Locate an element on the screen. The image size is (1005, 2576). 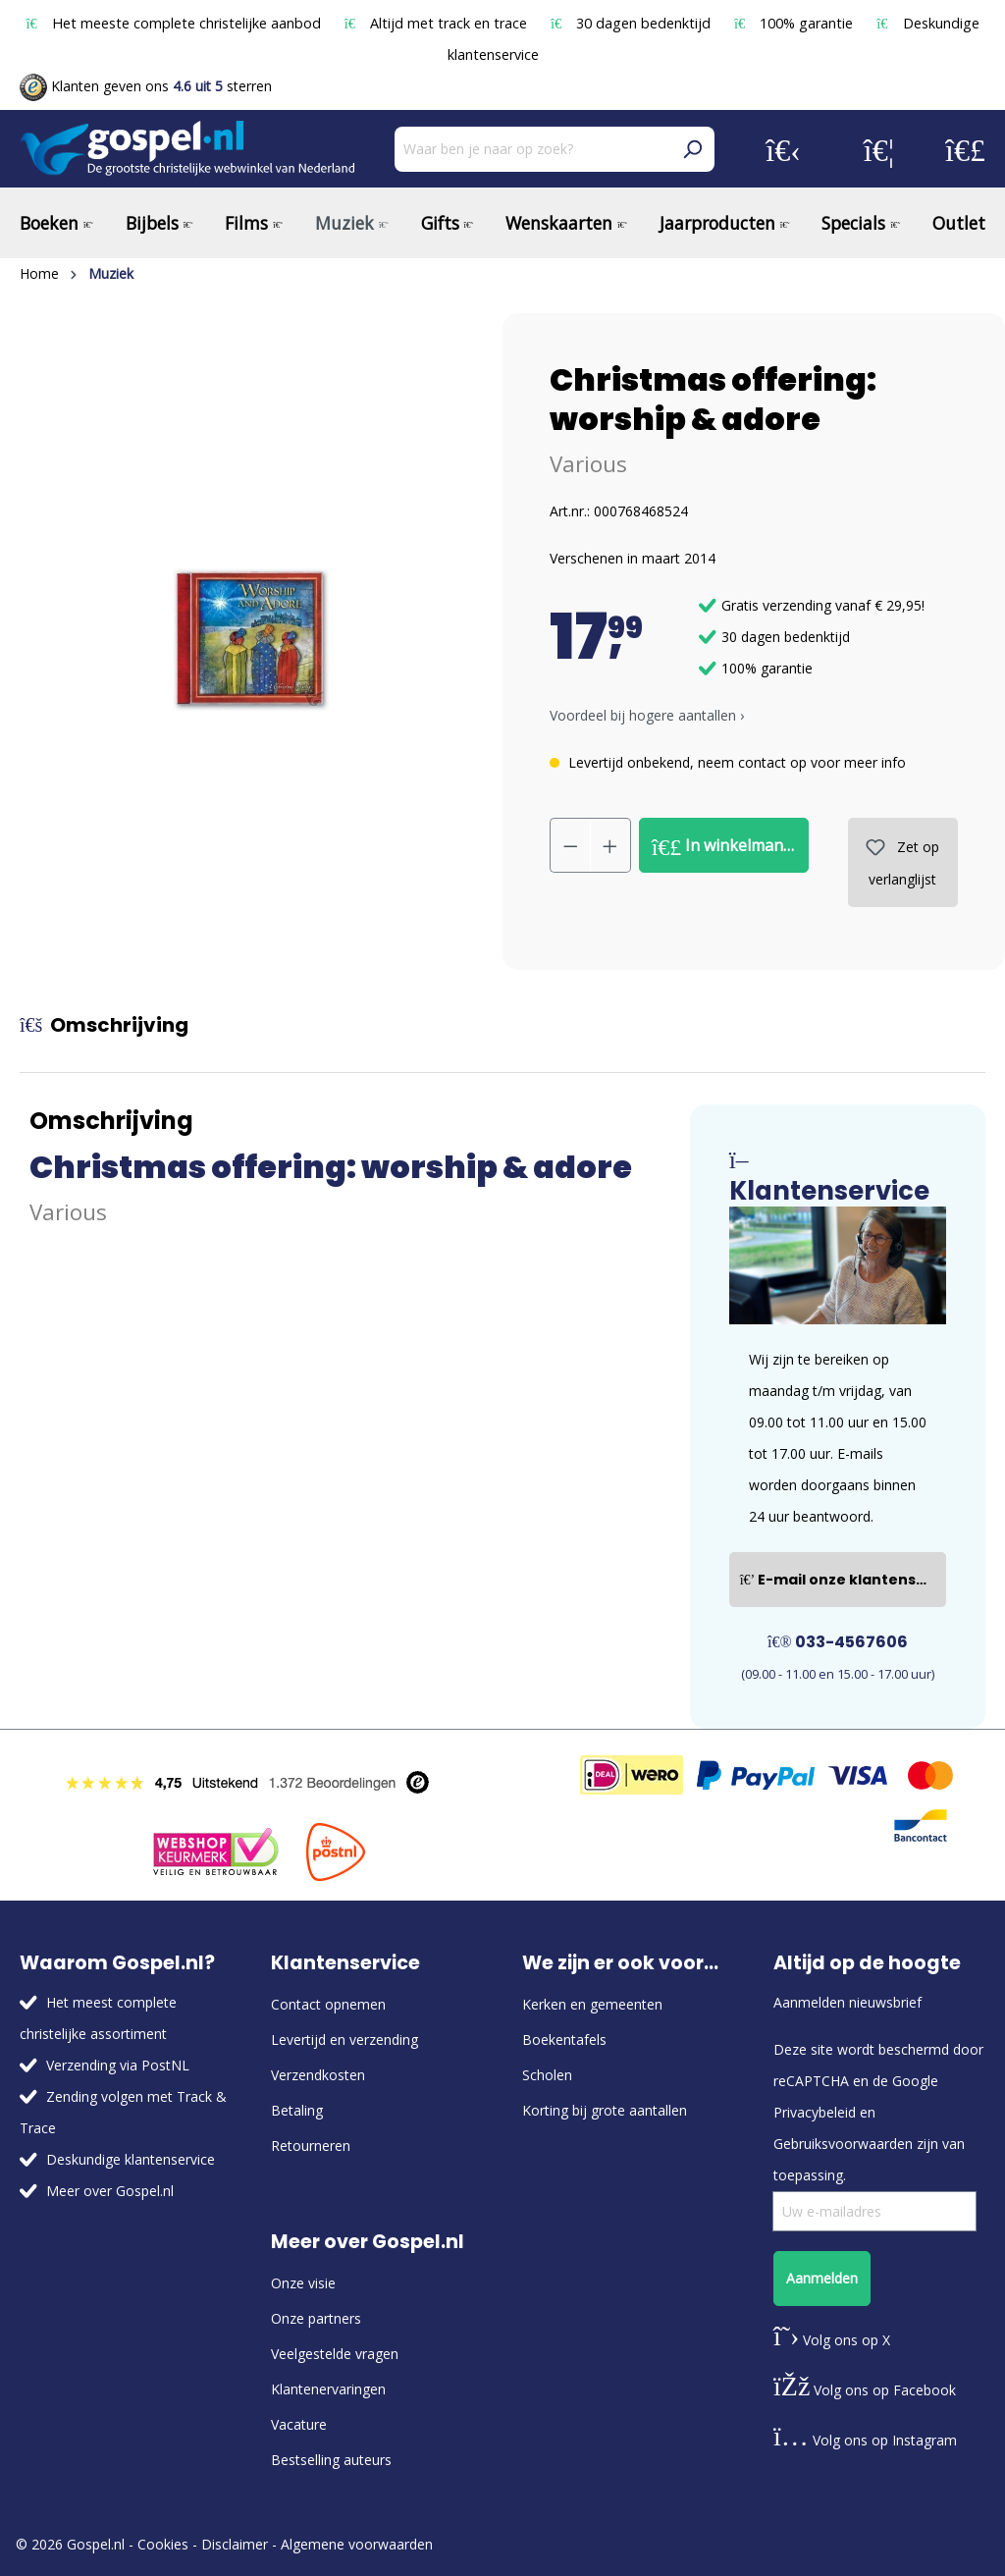
Klanten geven ons sterren is located at coordinates (146, 86).